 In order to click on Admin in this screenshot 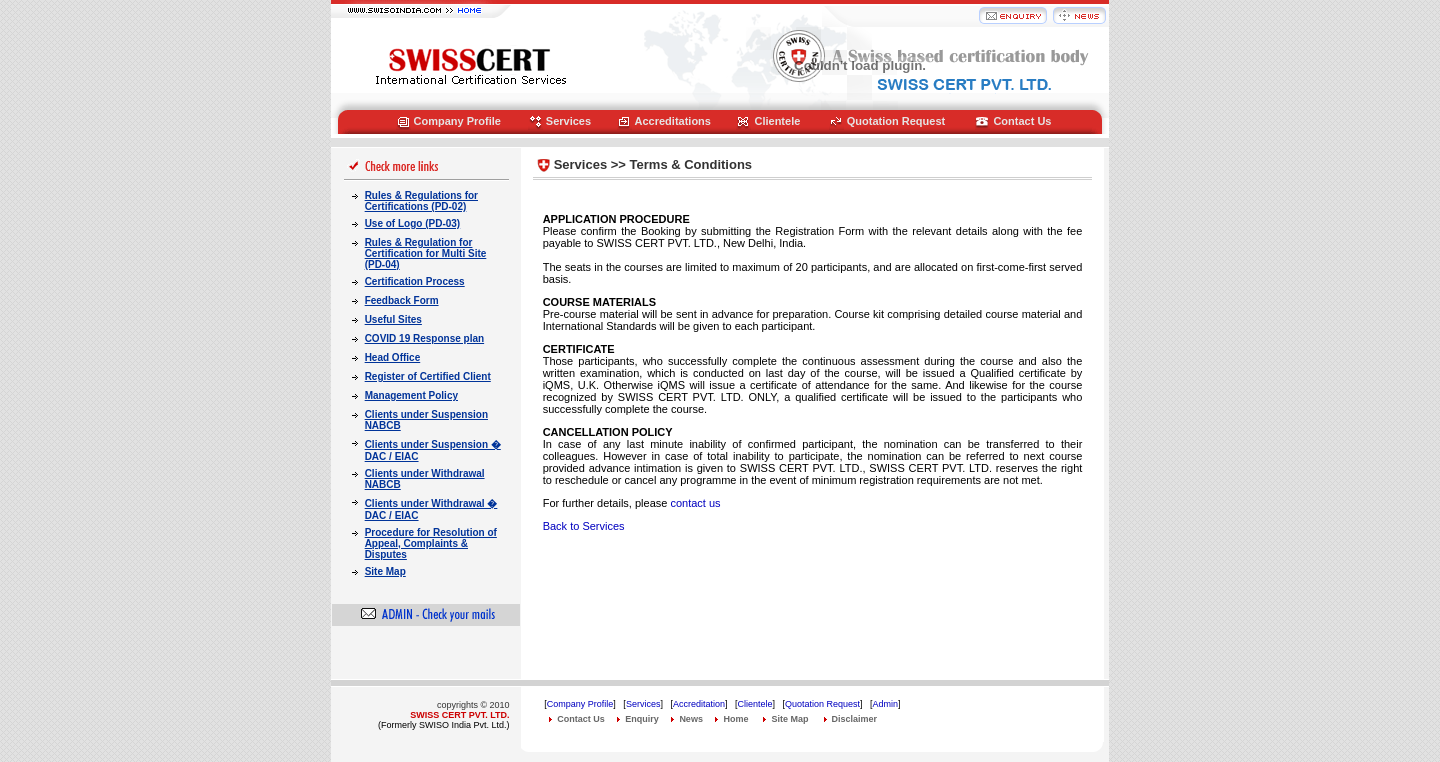, I will do `click(886, 704)`.